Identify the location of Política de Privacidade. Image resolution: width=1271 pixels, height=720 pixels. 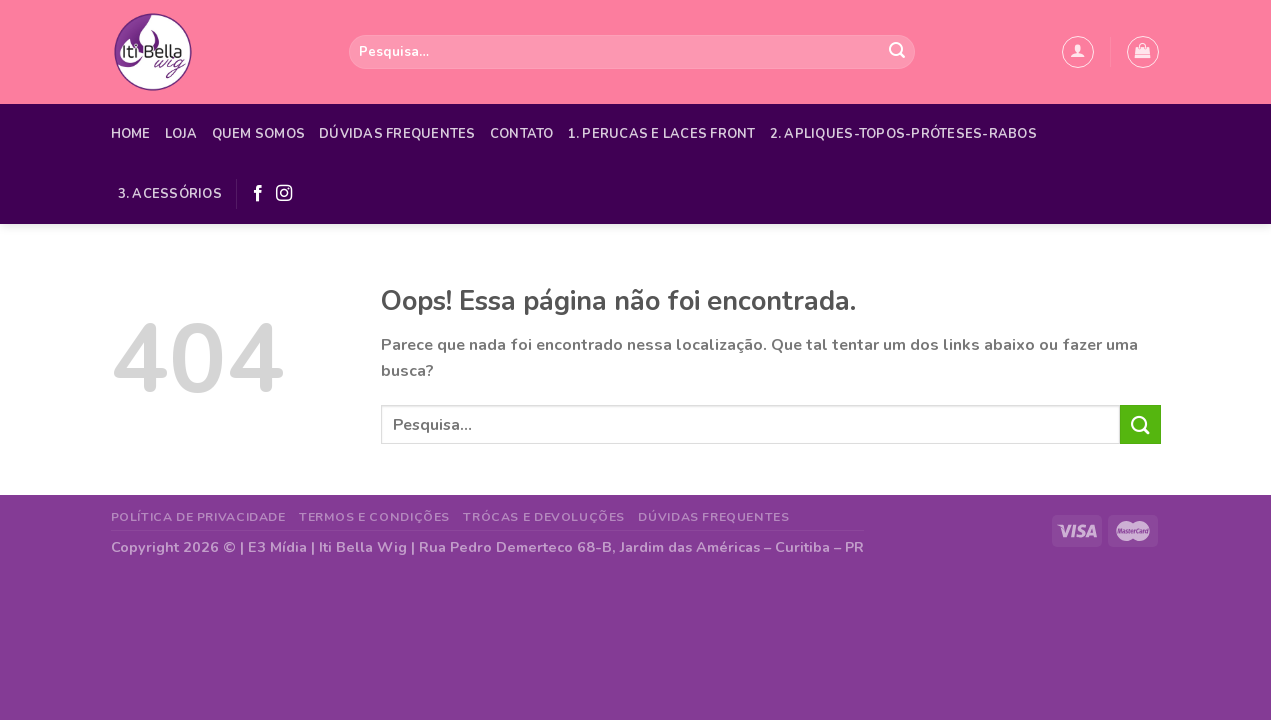
(198, 517).